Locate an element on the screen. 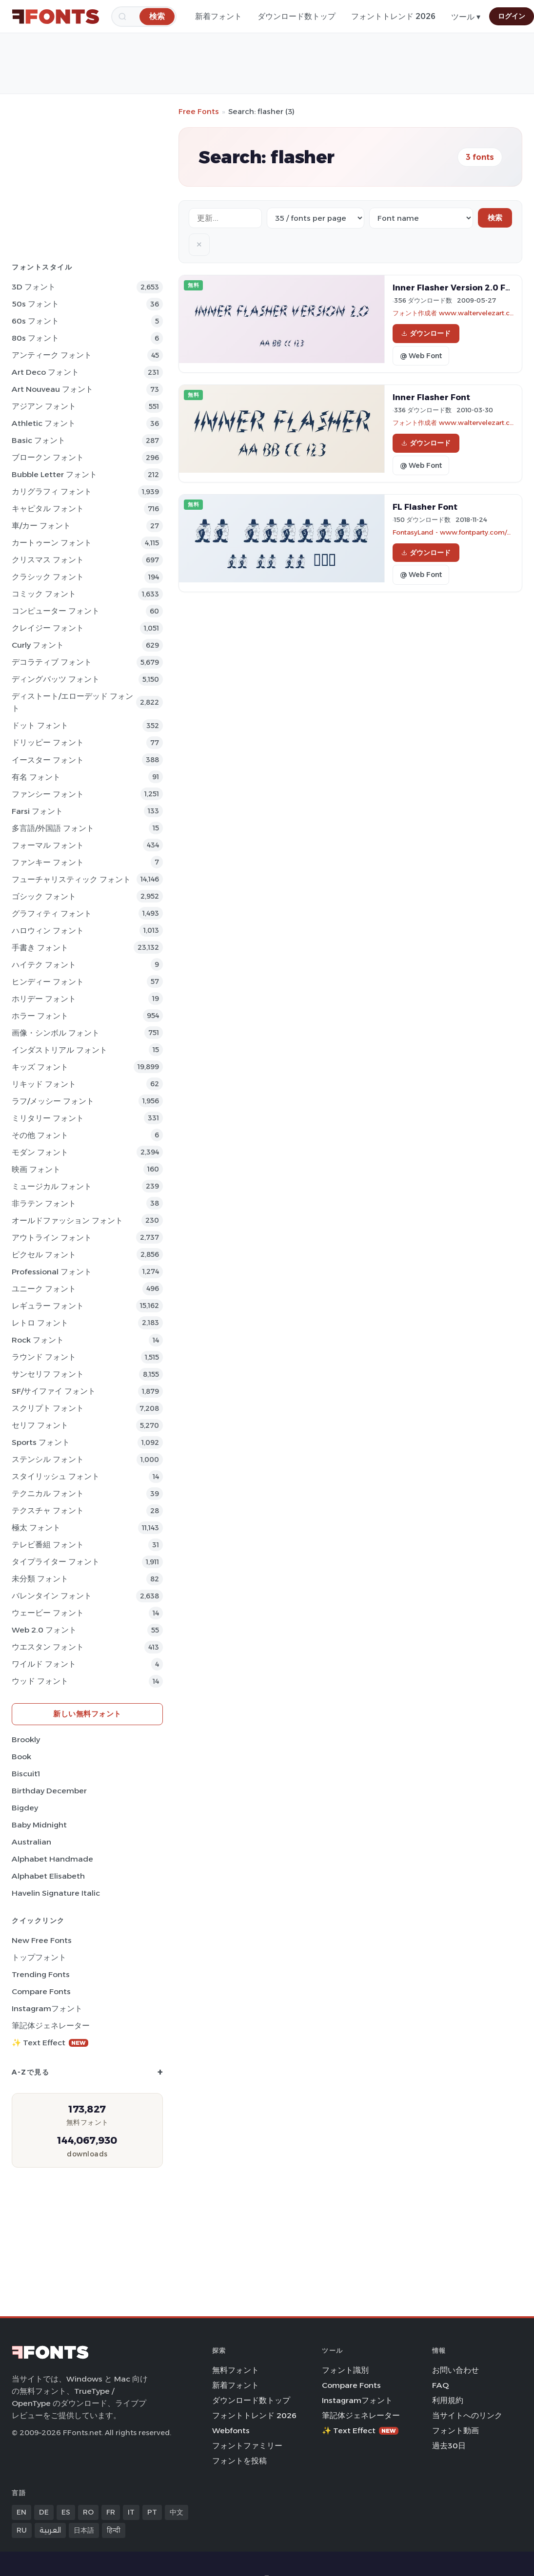  フォントトレンド 2026 is located at coordinates (393, 16).